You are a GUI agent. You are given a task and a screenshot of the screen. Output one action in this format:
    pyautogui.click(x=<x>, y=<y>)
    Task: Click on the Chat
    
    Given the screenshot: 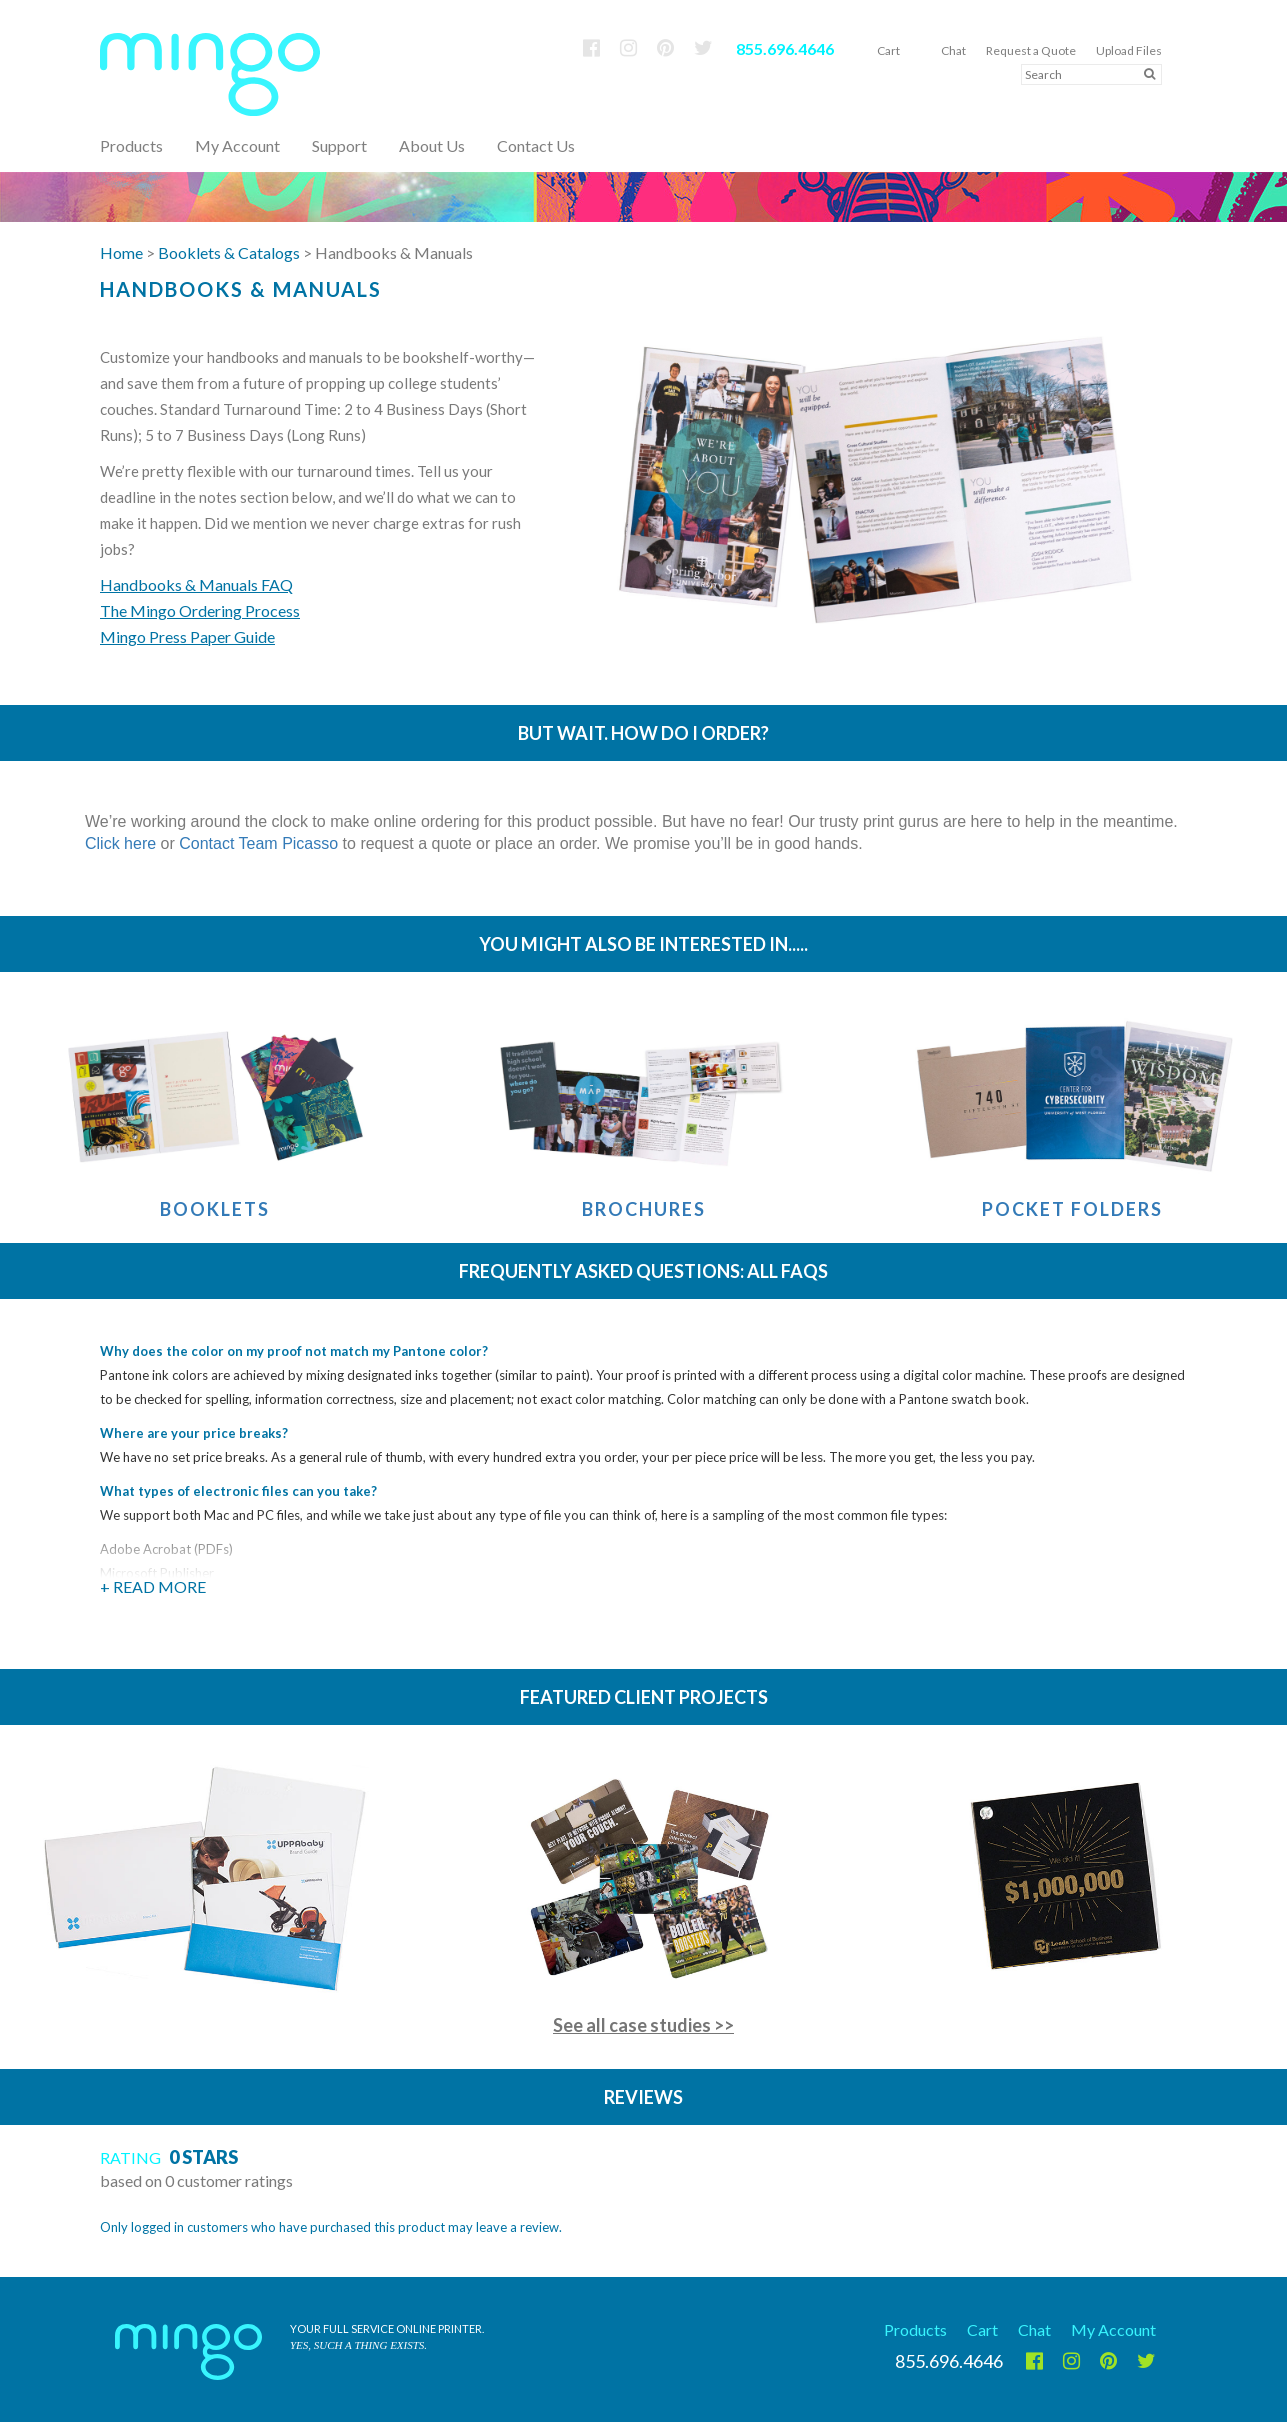 What is the action you would take?
    pyautogui.click(x=953, y=50)
    